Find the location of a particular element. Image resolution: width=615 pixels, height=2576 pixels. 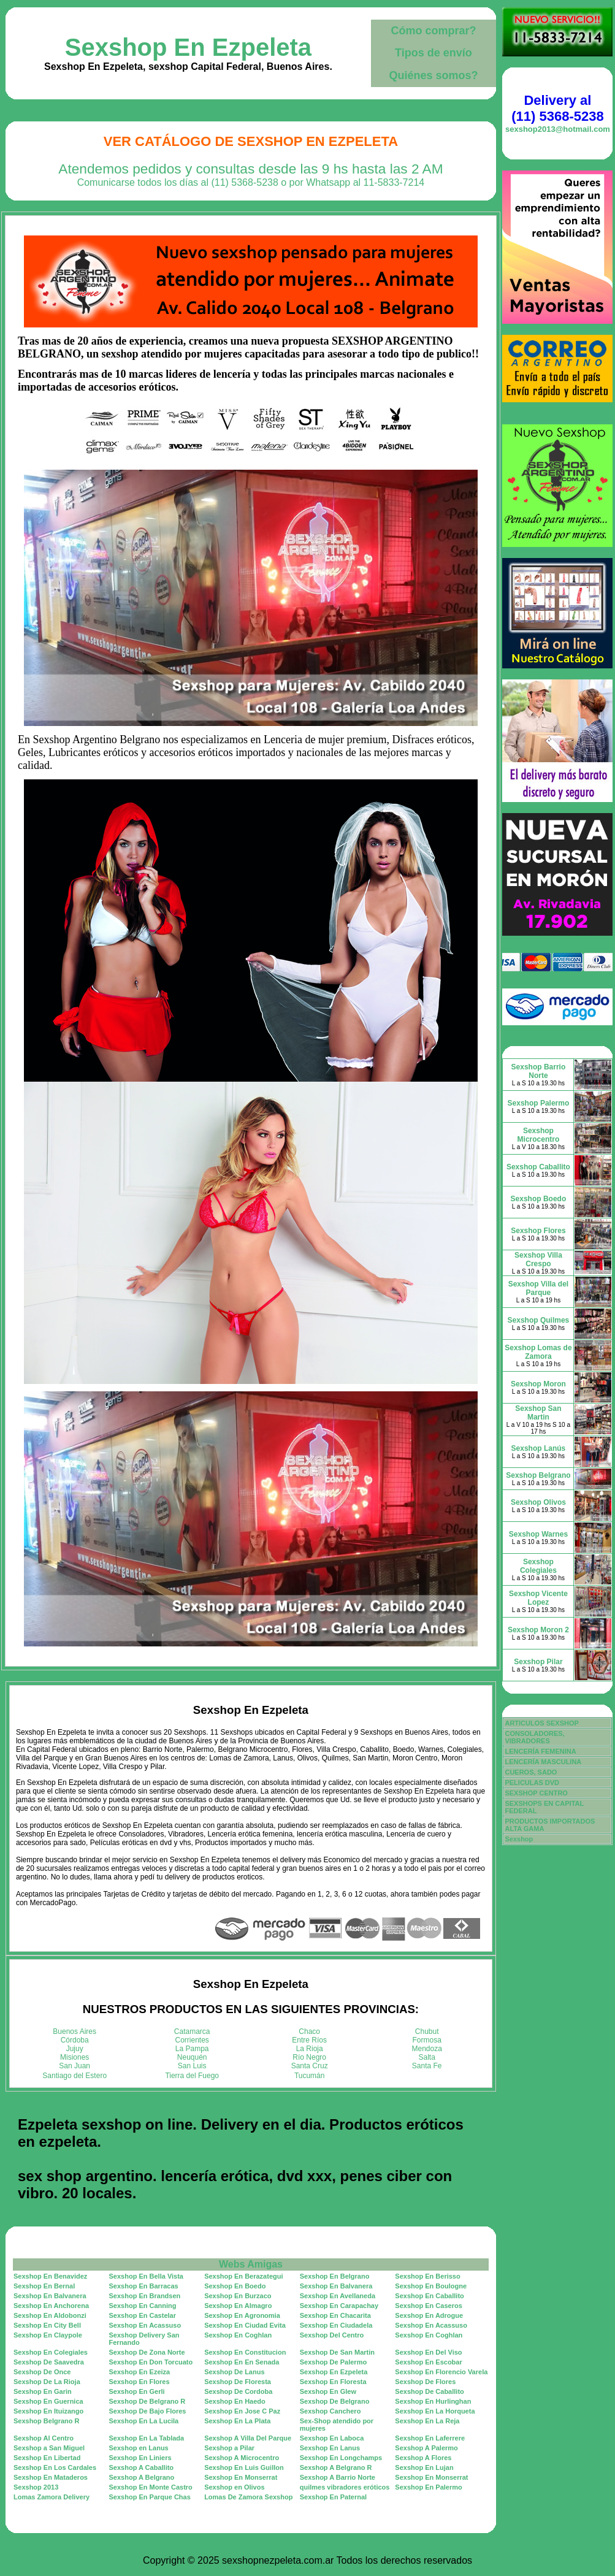

Sexshop A Barrio Norte is located at coordinates (337, 2477).